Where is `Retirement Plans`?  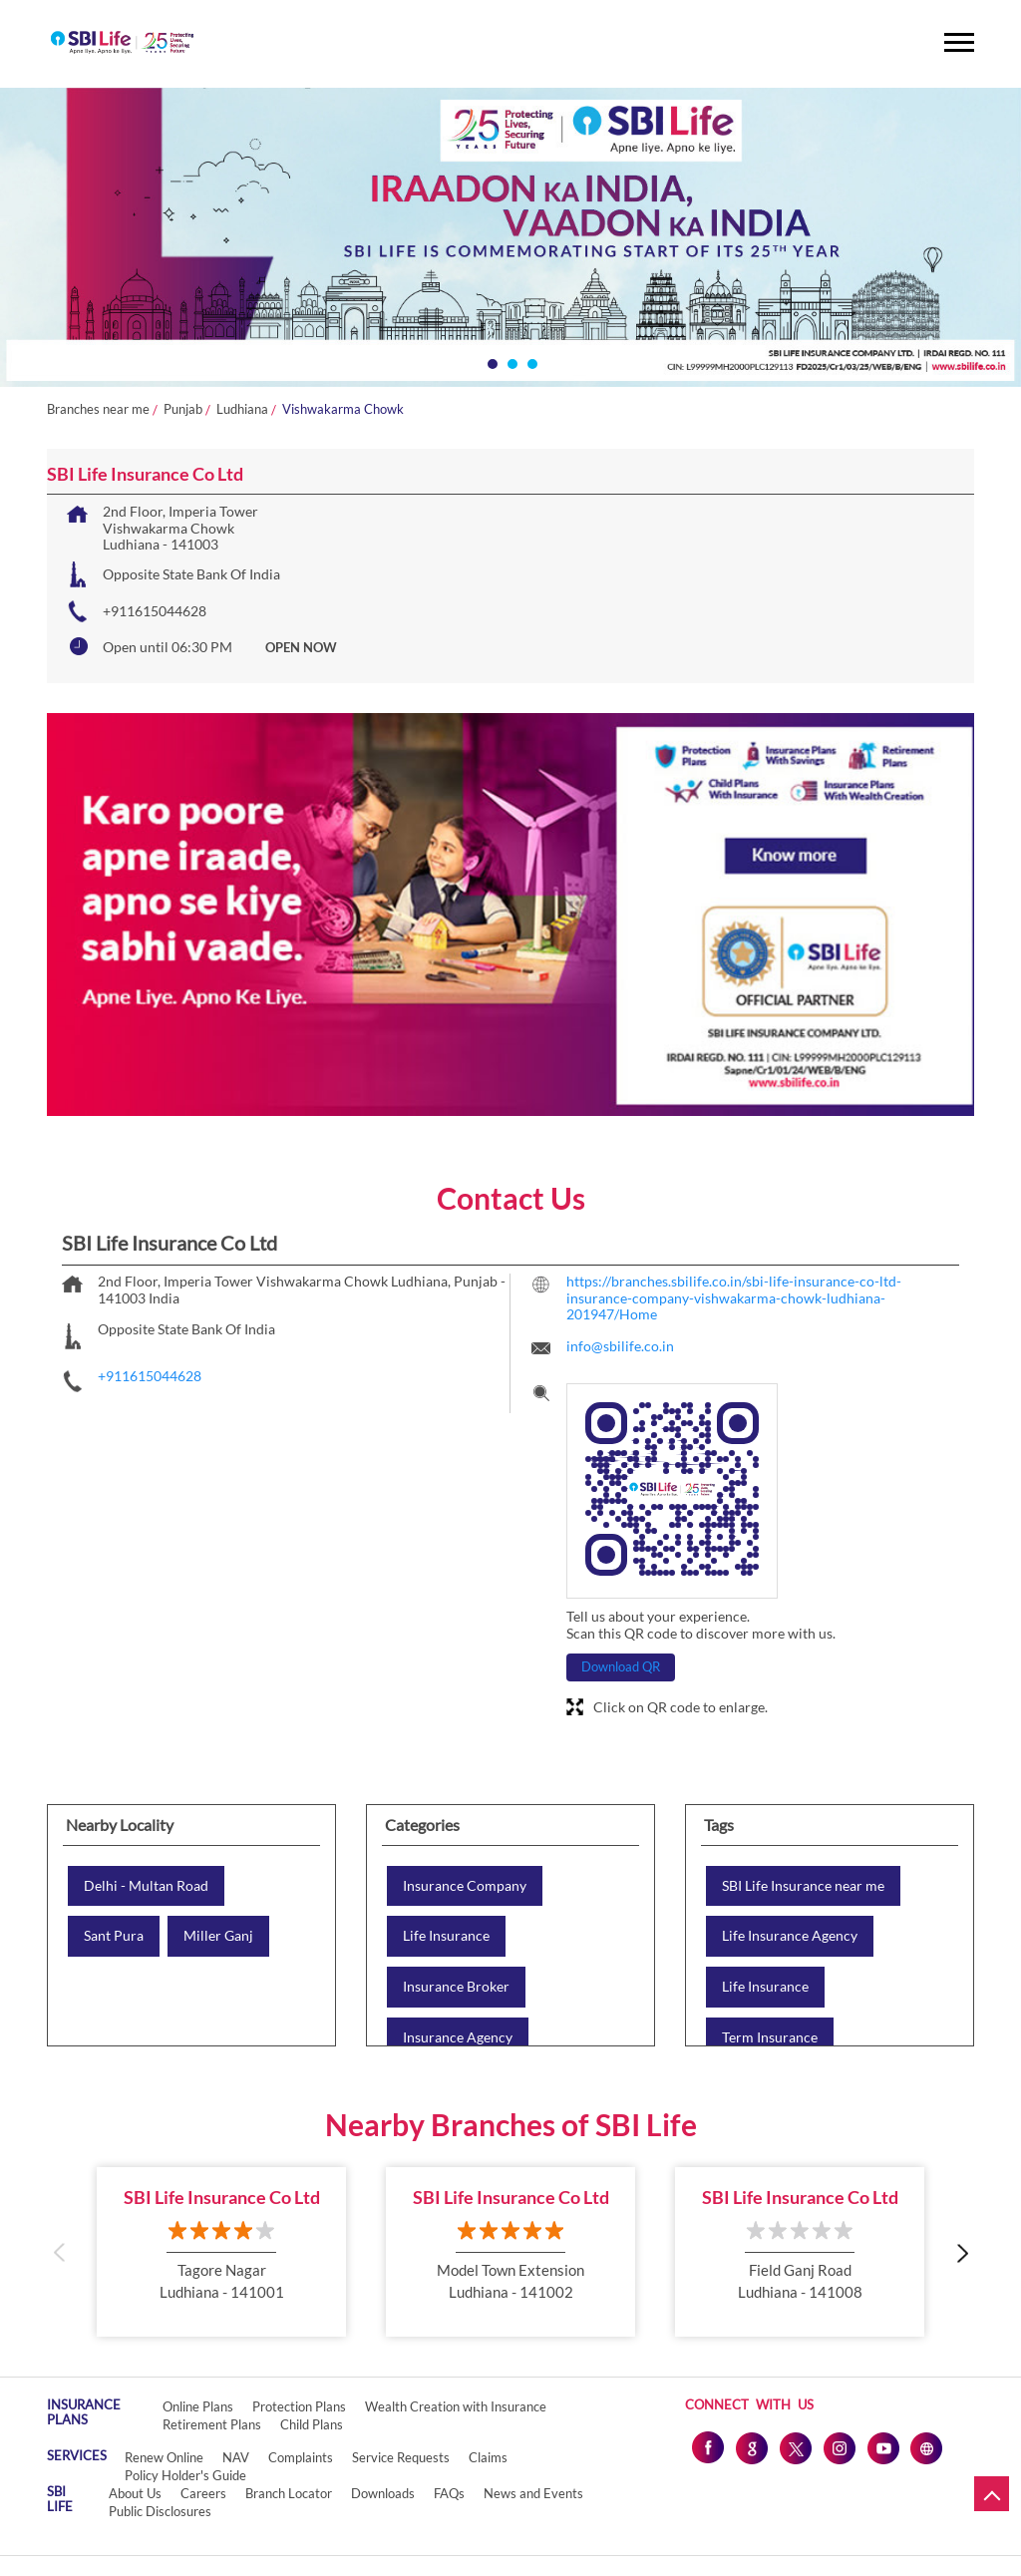 Retirement Plans is located at coordinates (212, 2424).